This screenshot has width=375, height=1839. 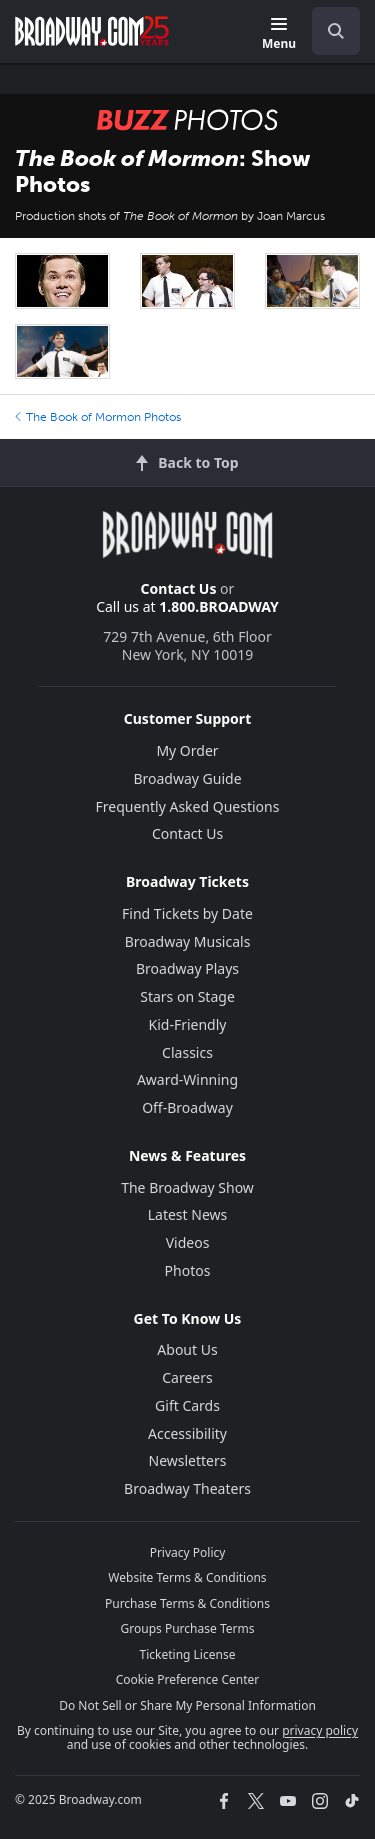 What do you see at coordinates (92, 31) in the screenshot?
I see `[Broadway.com Home]` at bounding box center [92, 31].